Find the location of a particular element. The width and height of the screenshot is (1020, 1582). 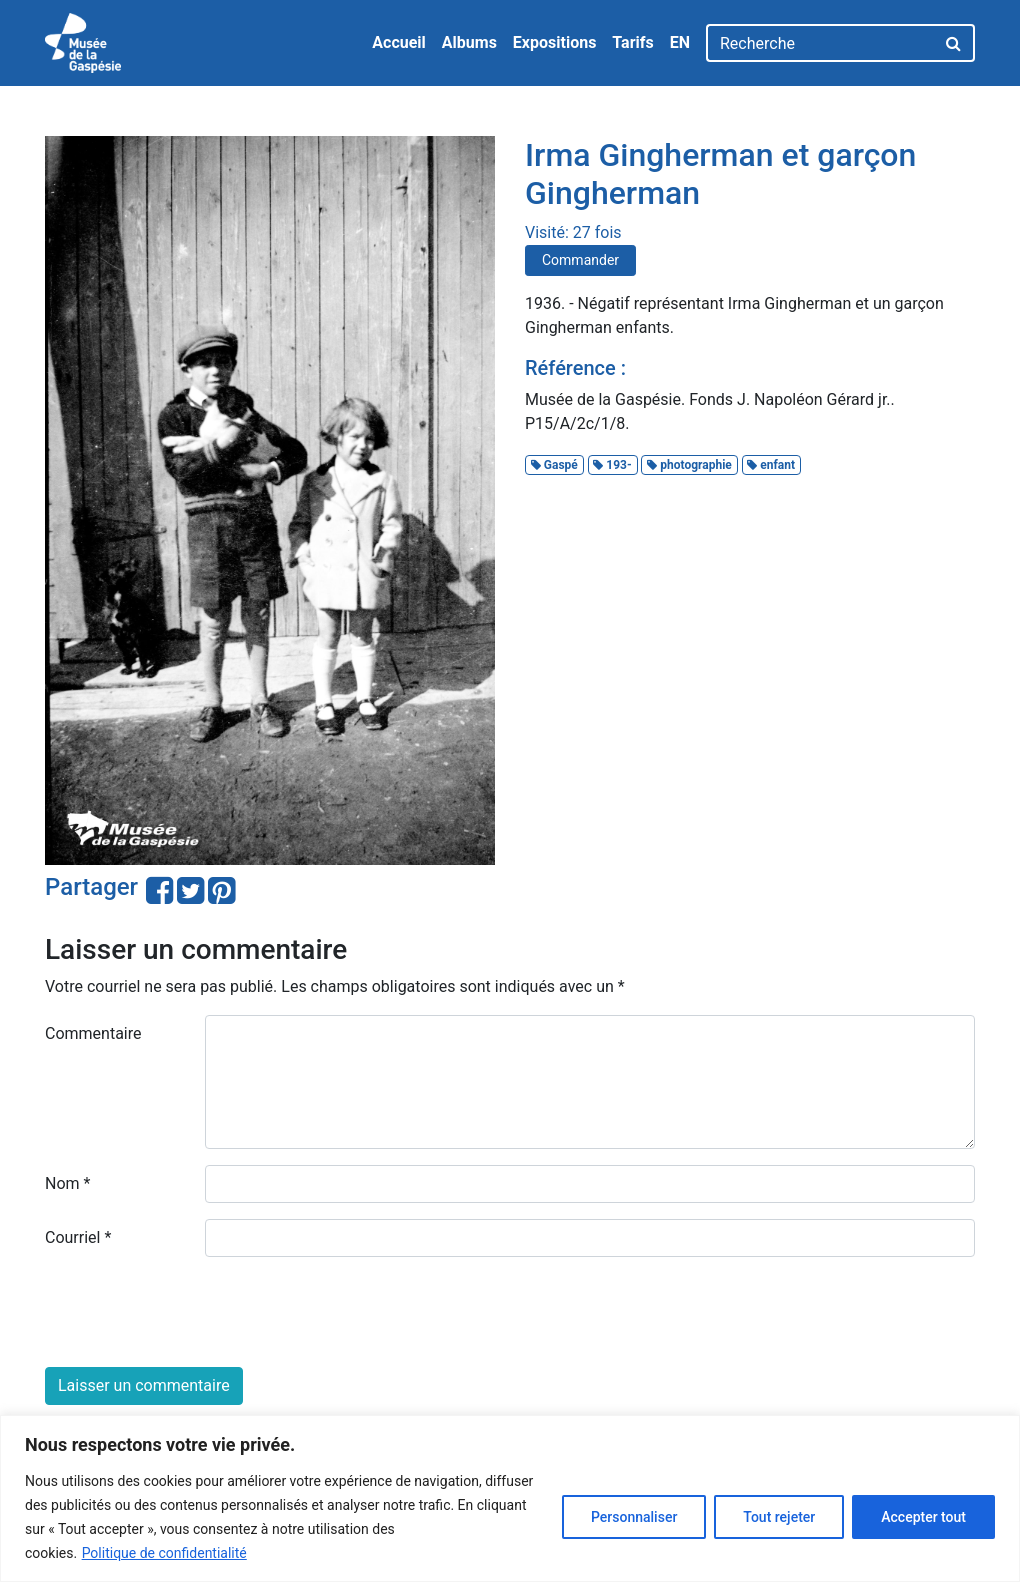

Accepter tout is located at coordinates (923, 1517).